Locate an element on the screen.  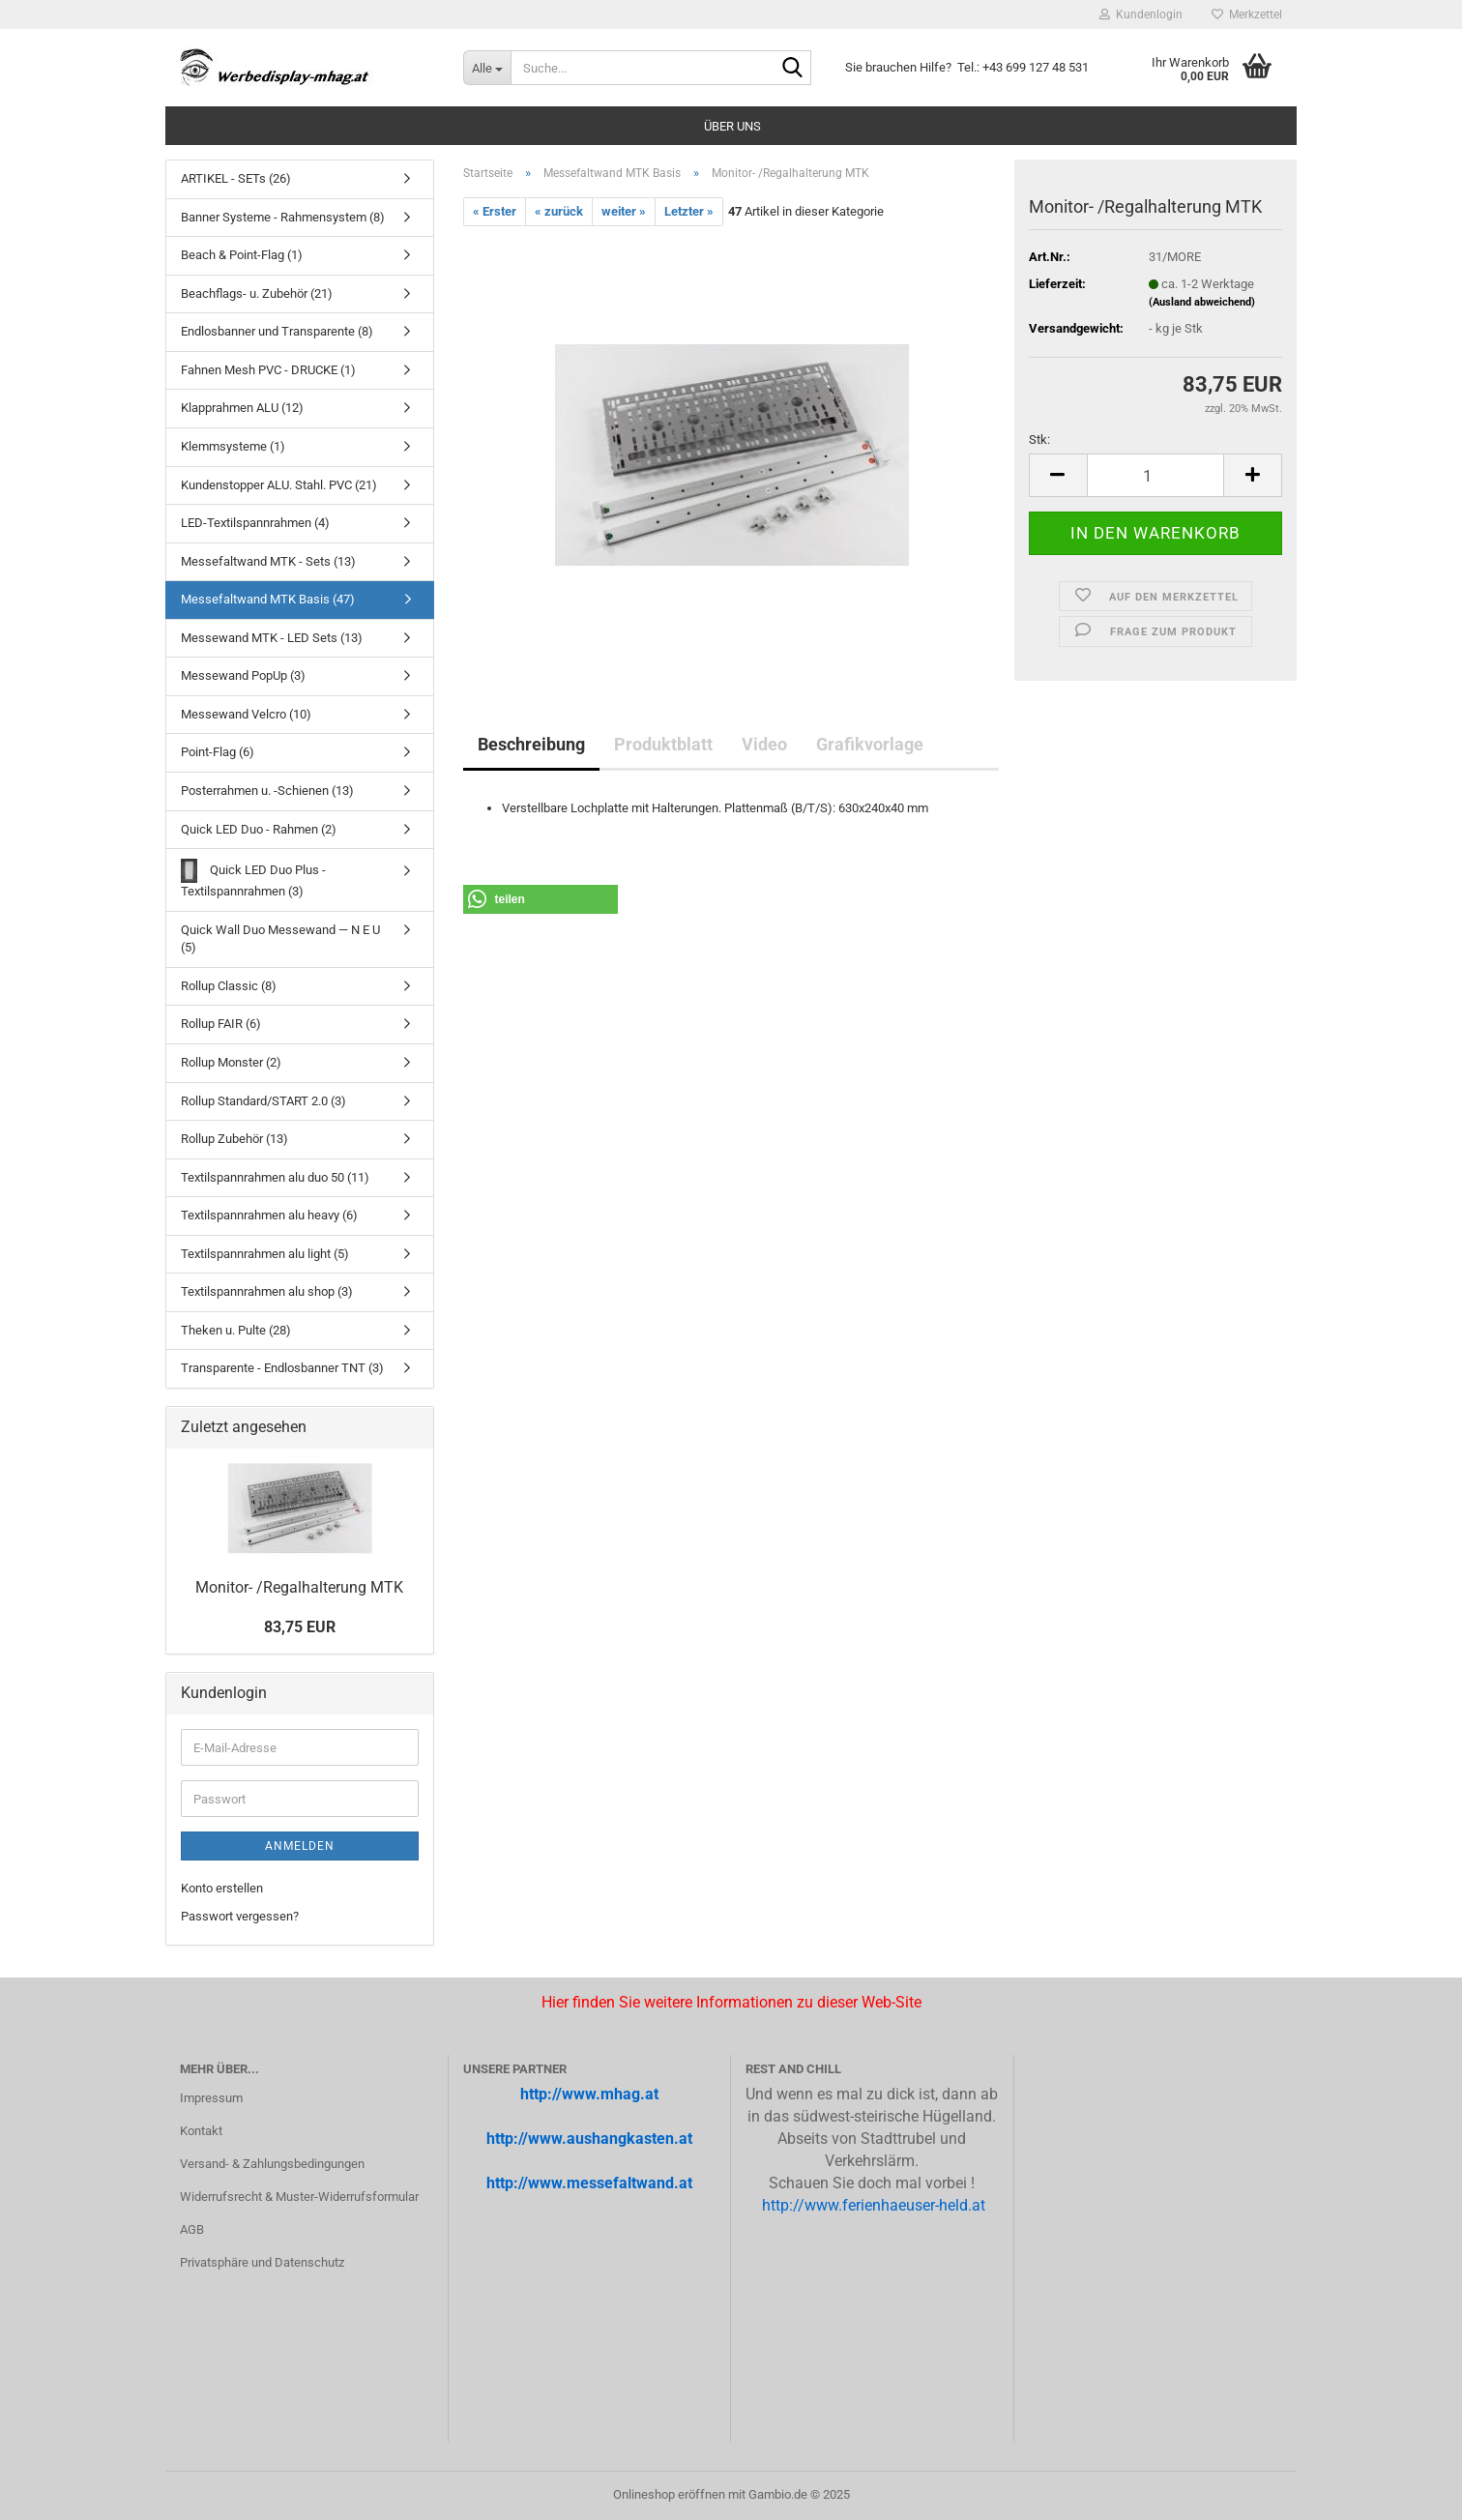
« Erster is located at coordinates (494, 211).